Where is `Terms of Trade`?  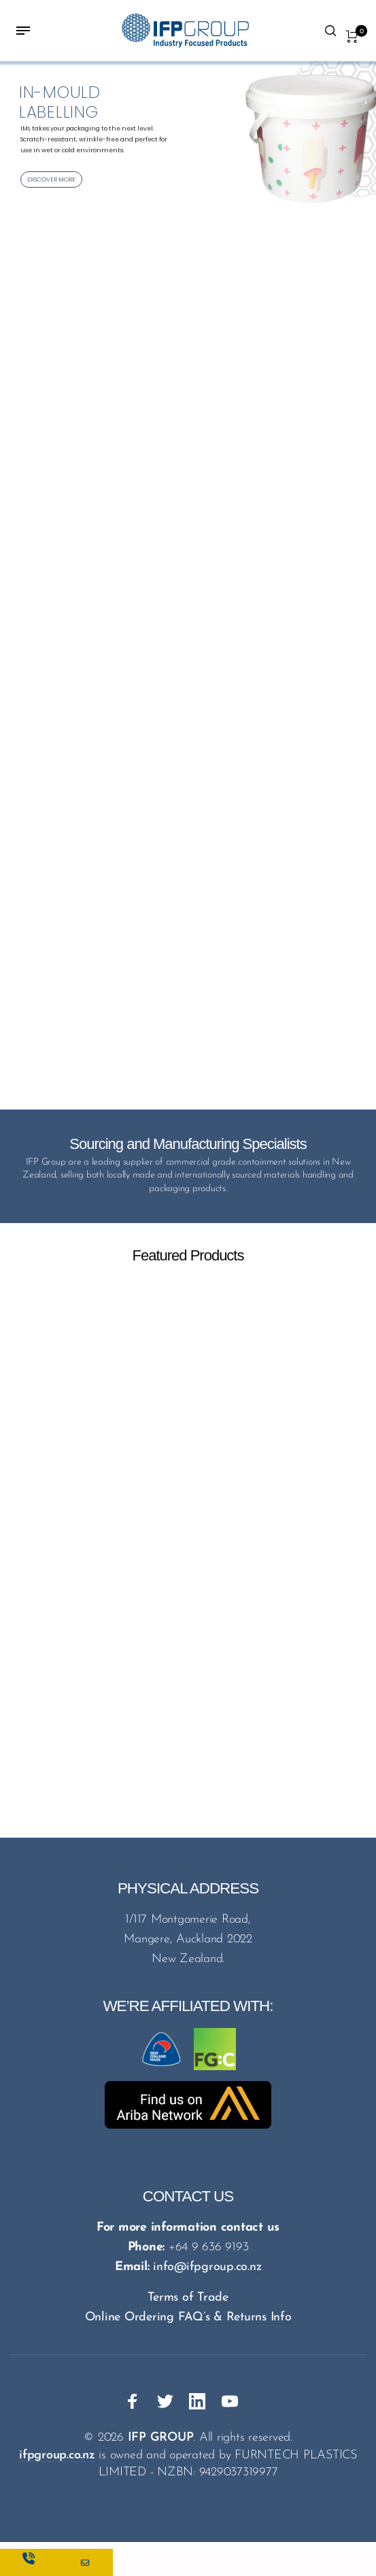
Terms of Trade is located at coordinates (188, 2297).